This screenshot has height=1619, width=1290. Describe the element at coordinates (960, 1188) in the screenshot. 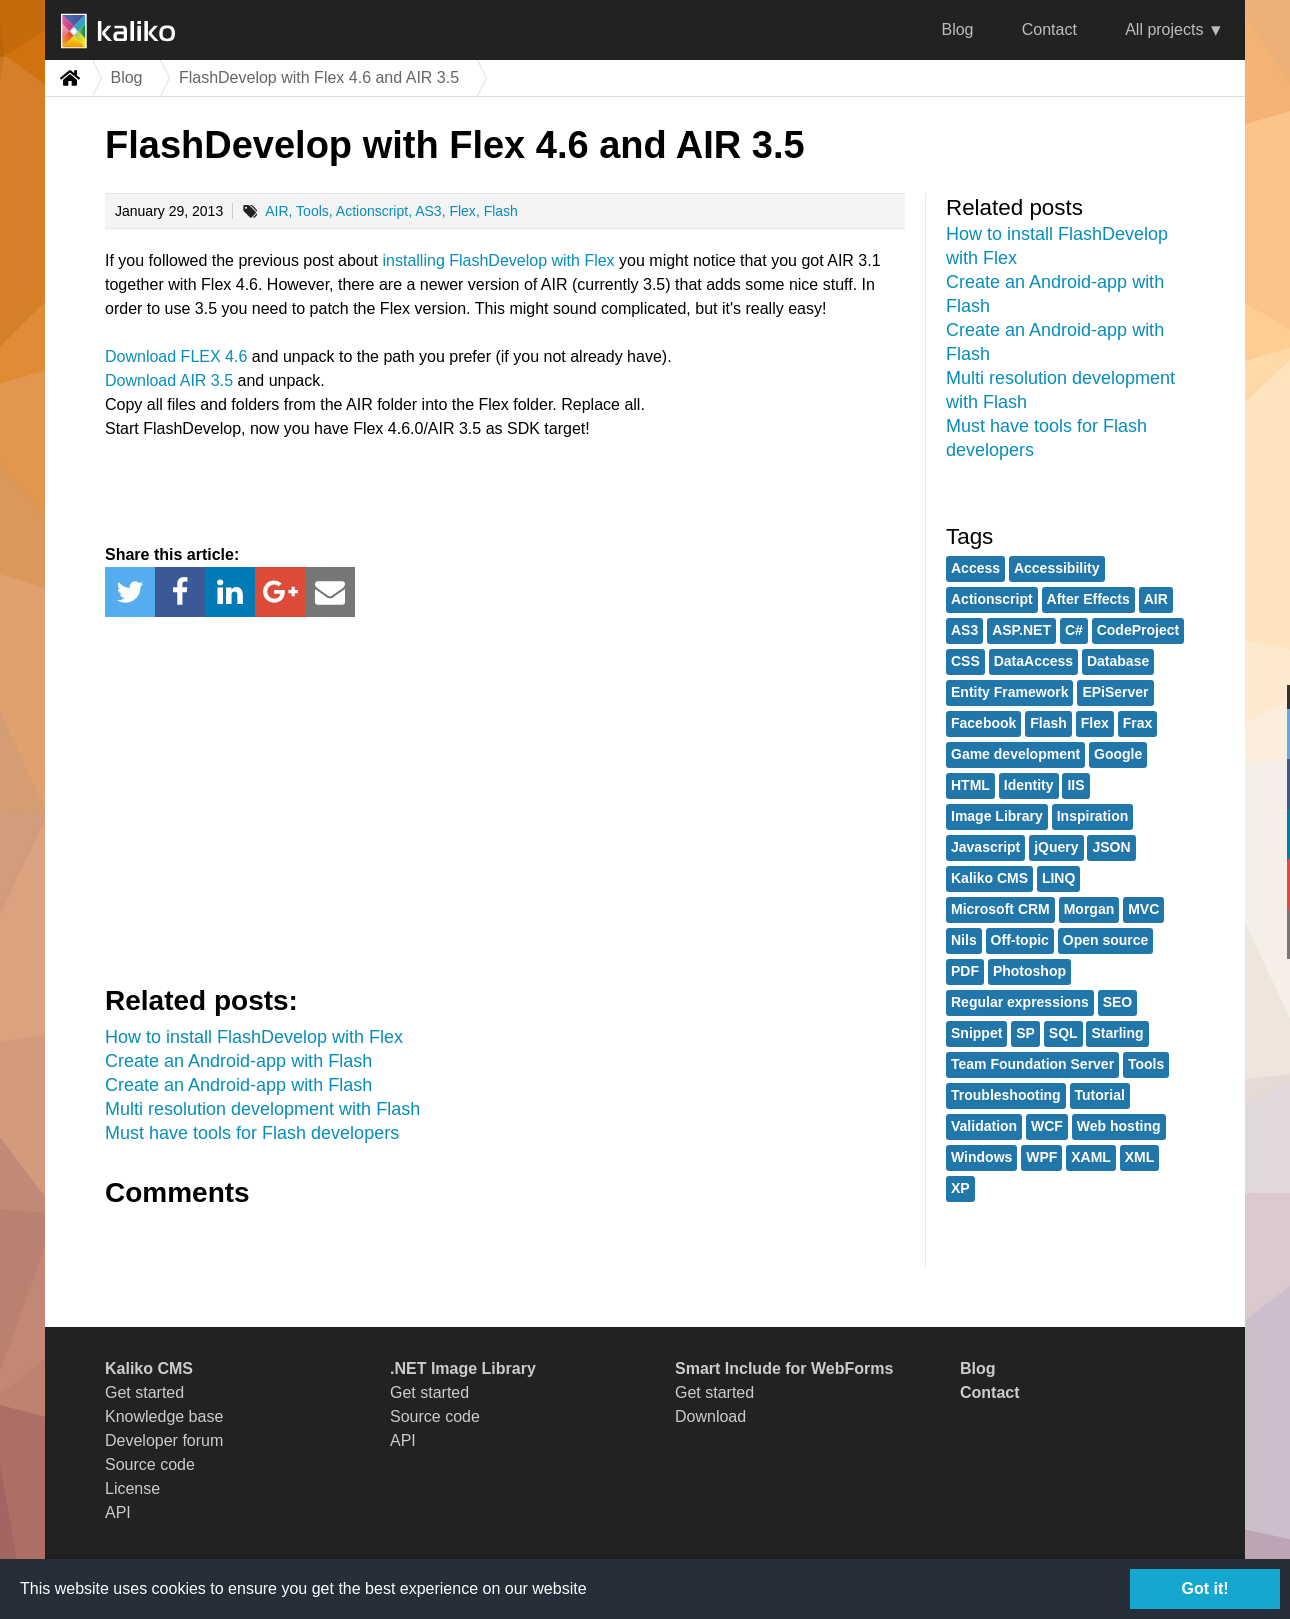

I see `XP` at that location.